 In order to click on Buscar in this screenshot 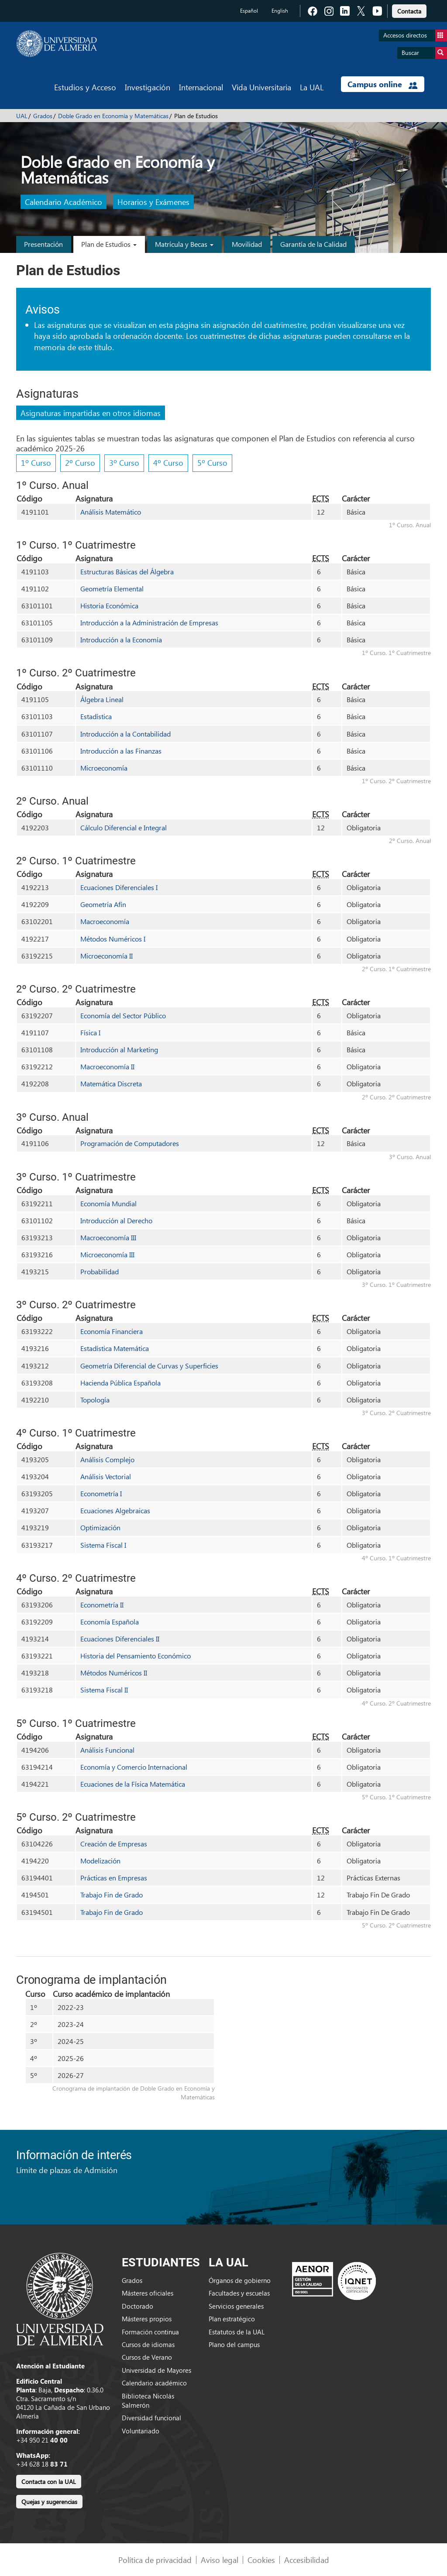, I will do `click(424, 53)`.